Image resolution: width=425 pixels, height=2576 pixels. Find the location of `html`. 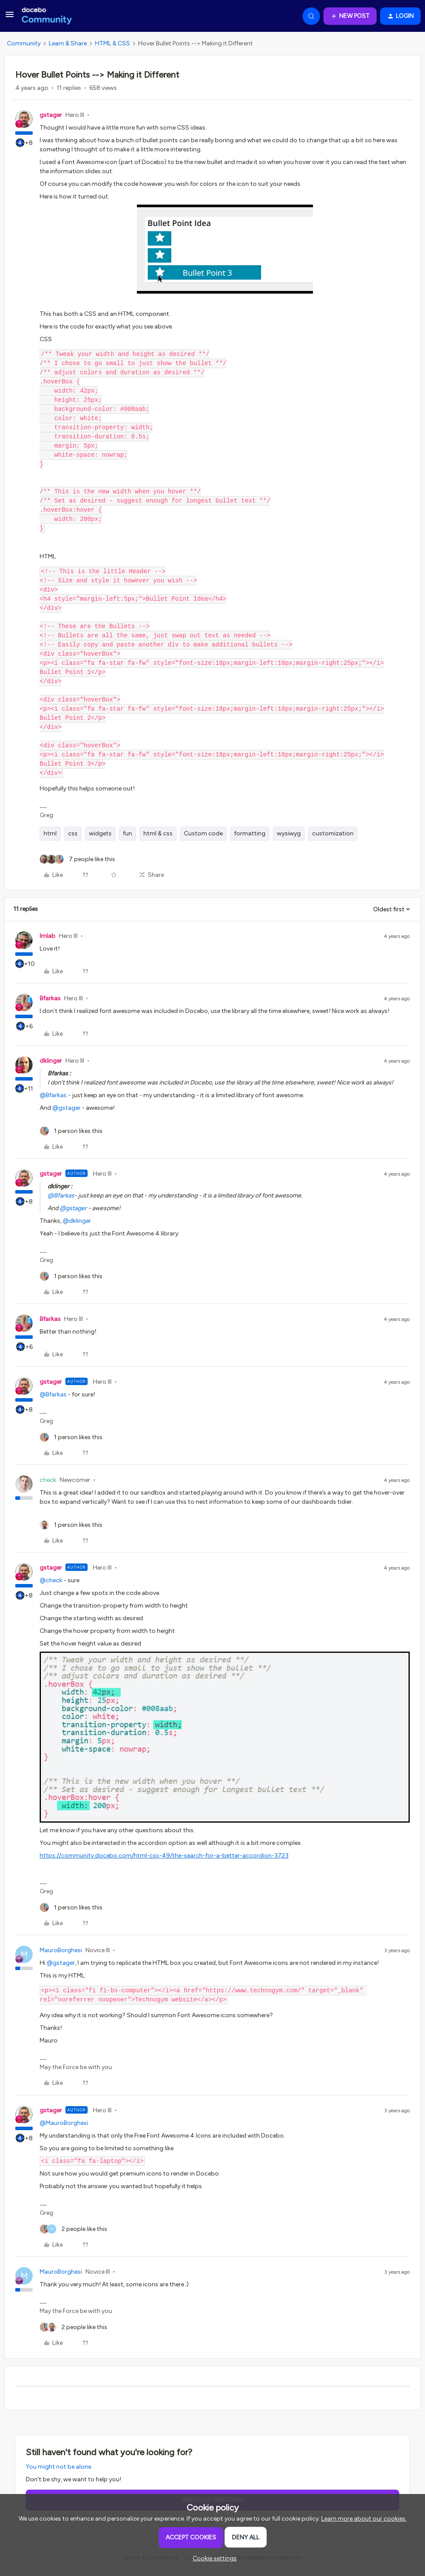

html is located at coordinates (50, 833).